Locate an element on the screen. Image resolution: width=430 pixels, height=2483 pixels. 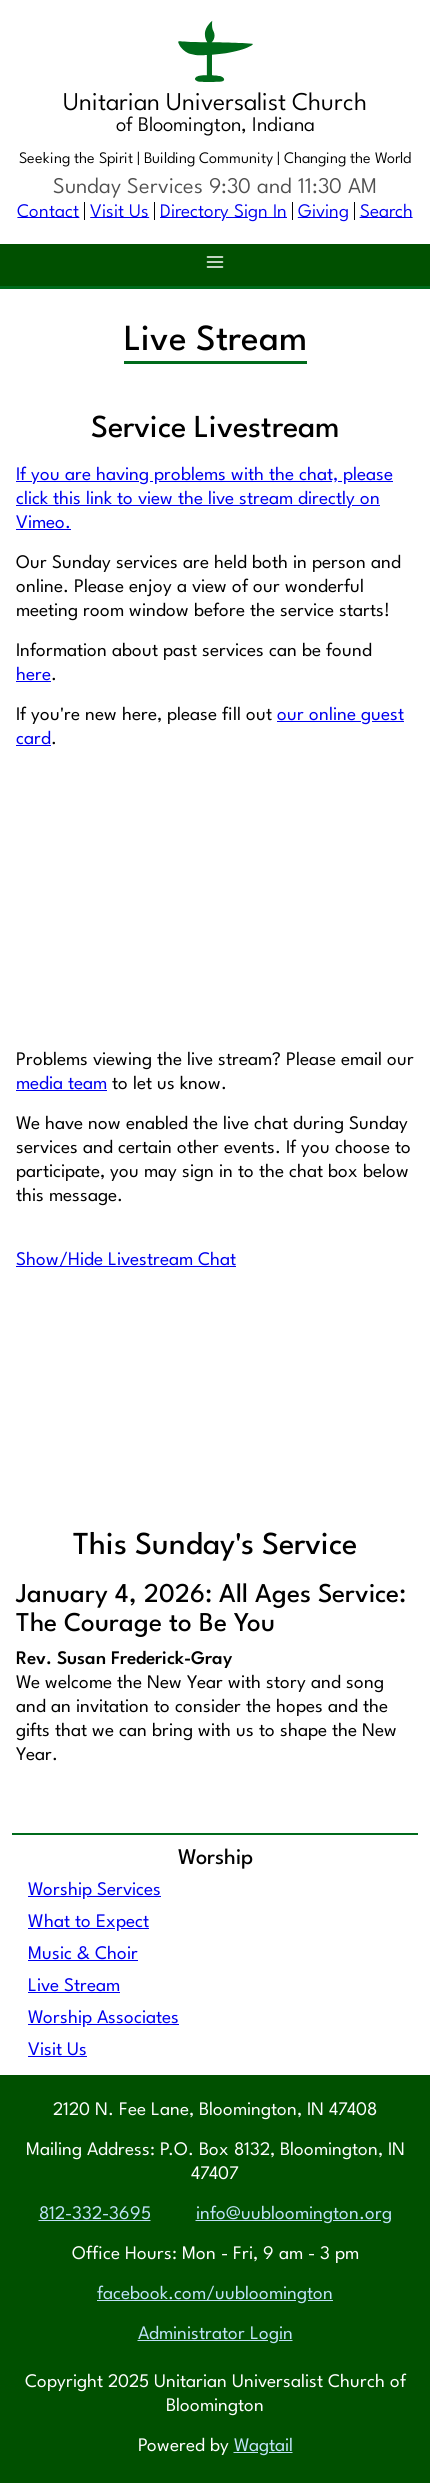
If you are having problems with the chat, please click this link to view the live stream directly on Vimeo. is located at coordinates (204, 499).